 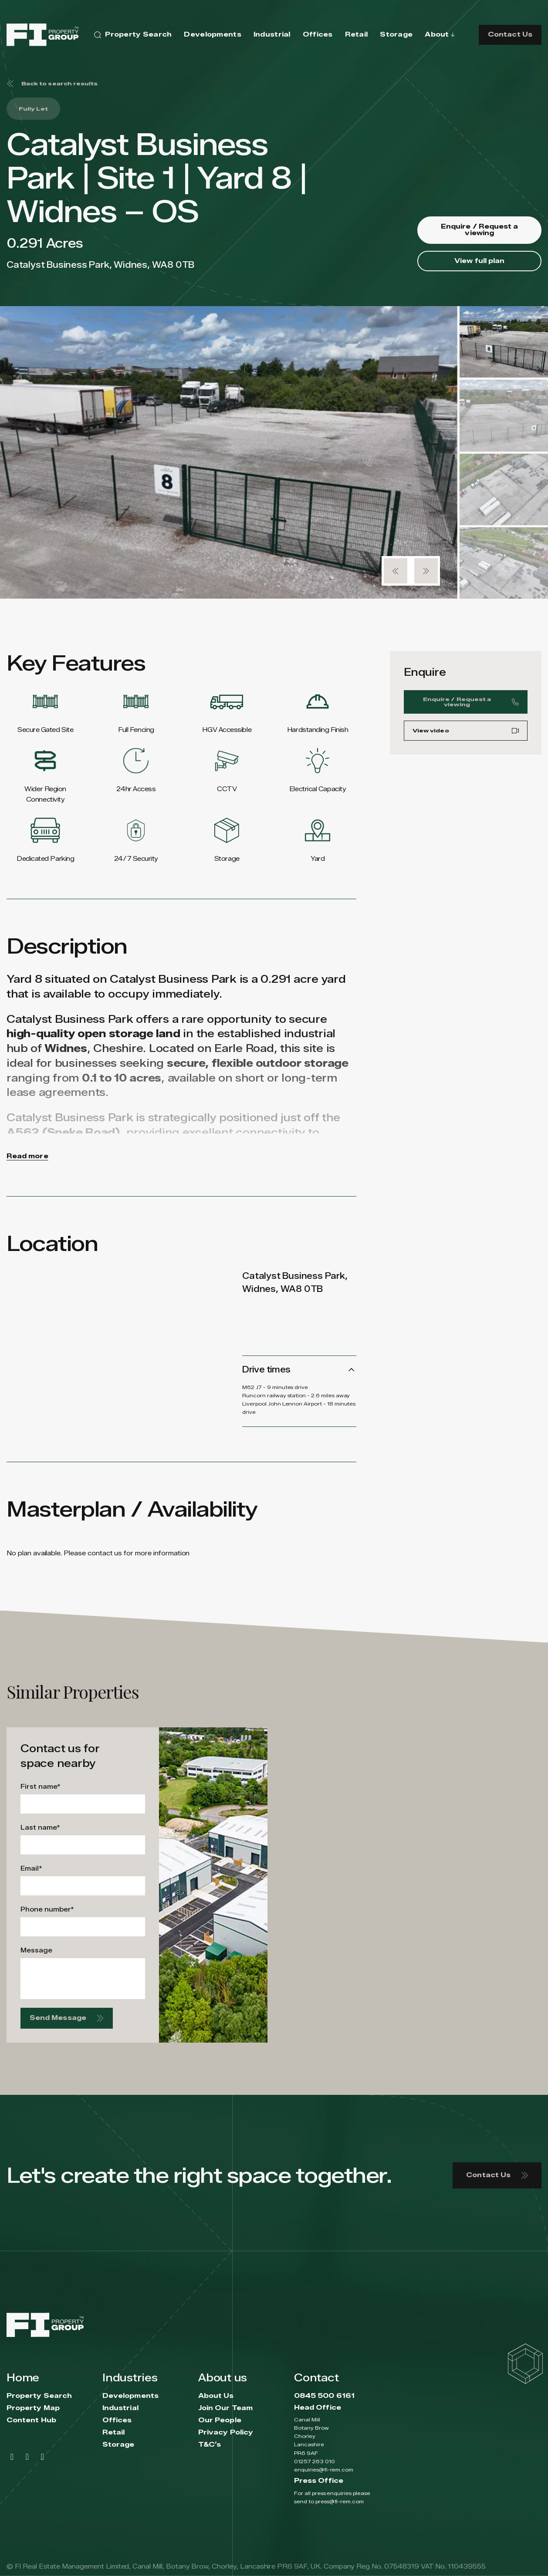 I want to click on enquiries@fi-rem.com, so click(x=323, y=2469).